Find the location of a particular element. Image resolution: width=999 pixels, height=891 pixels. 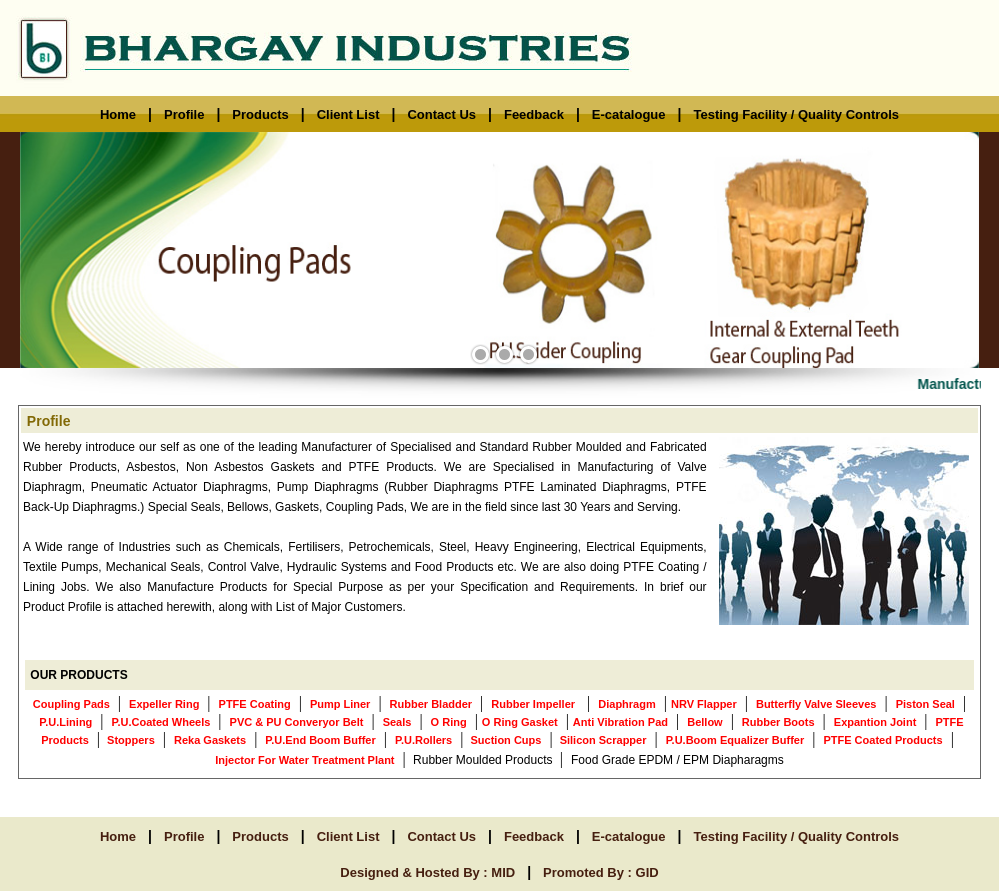

Promoted By : GID is located at coordinates (601, 872).